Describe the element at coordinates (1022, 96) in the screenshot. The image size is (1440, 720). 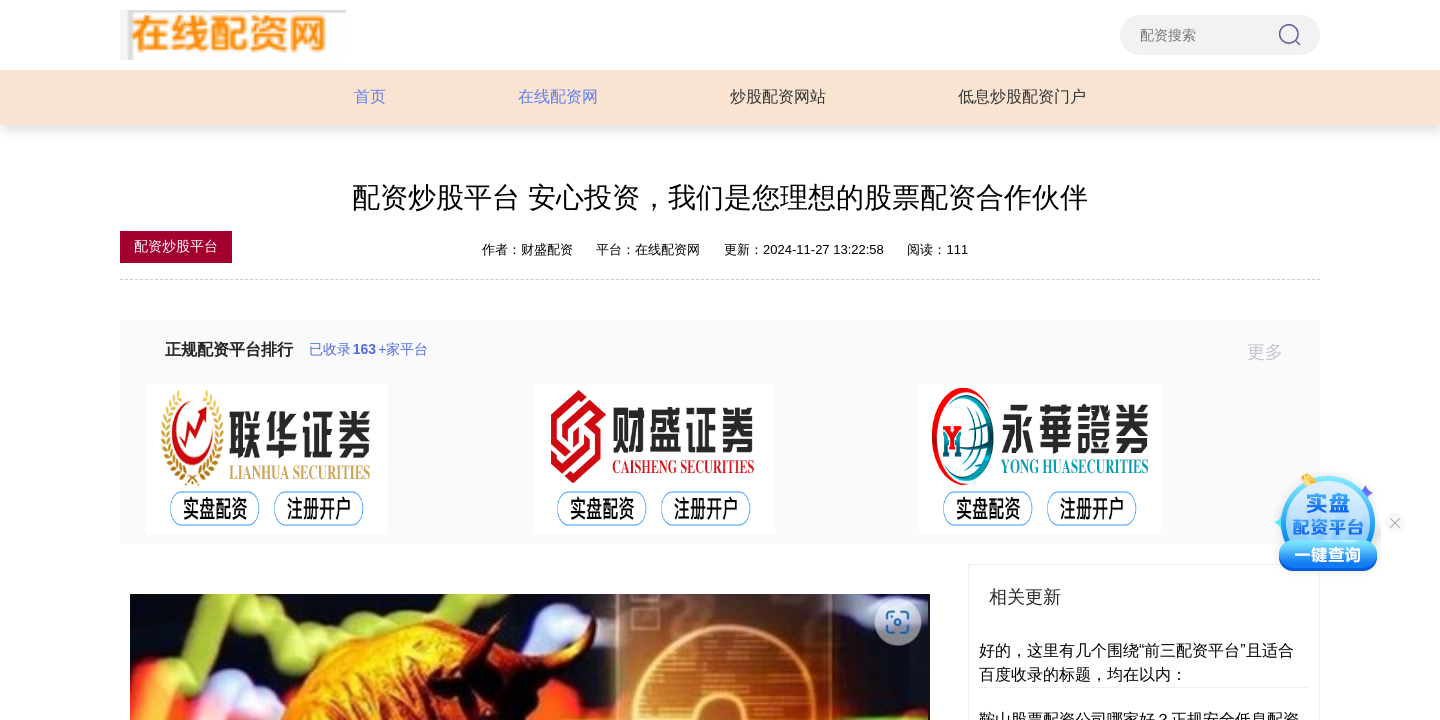
I see `低息炒股配资门户` at that location.